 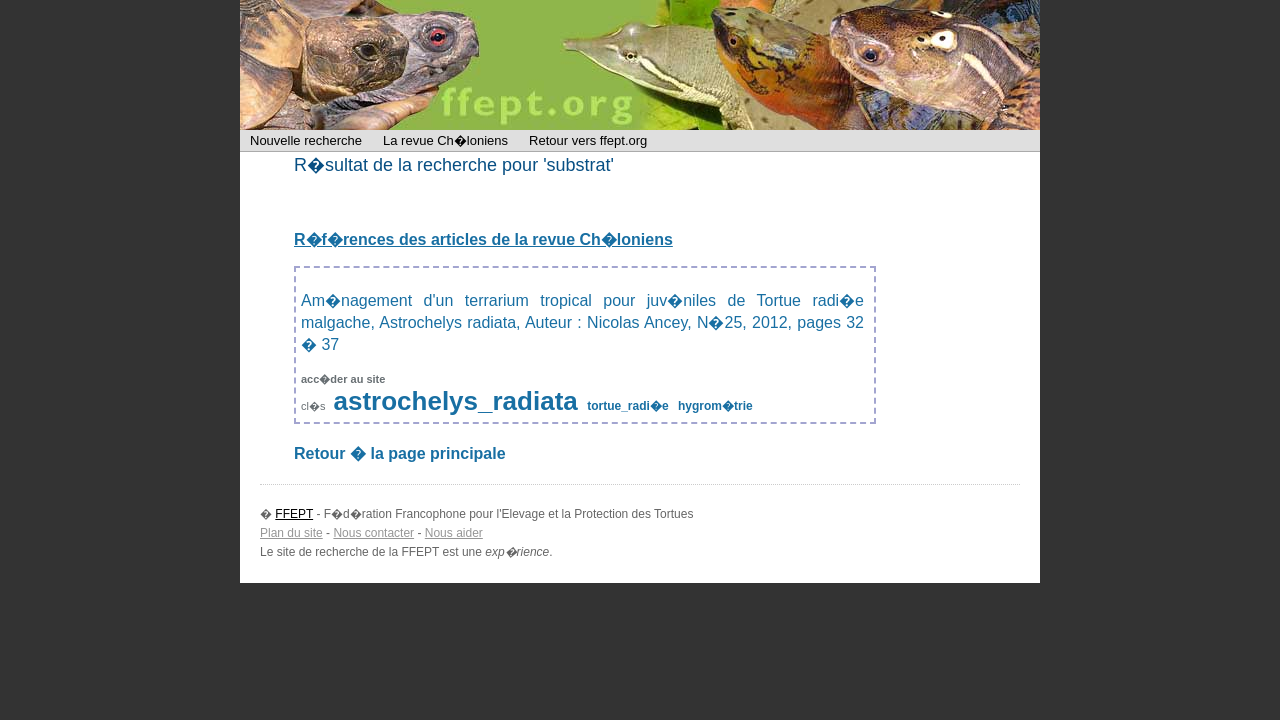 I want to click on Nouvelle recherche, so click(x=306, y=140).